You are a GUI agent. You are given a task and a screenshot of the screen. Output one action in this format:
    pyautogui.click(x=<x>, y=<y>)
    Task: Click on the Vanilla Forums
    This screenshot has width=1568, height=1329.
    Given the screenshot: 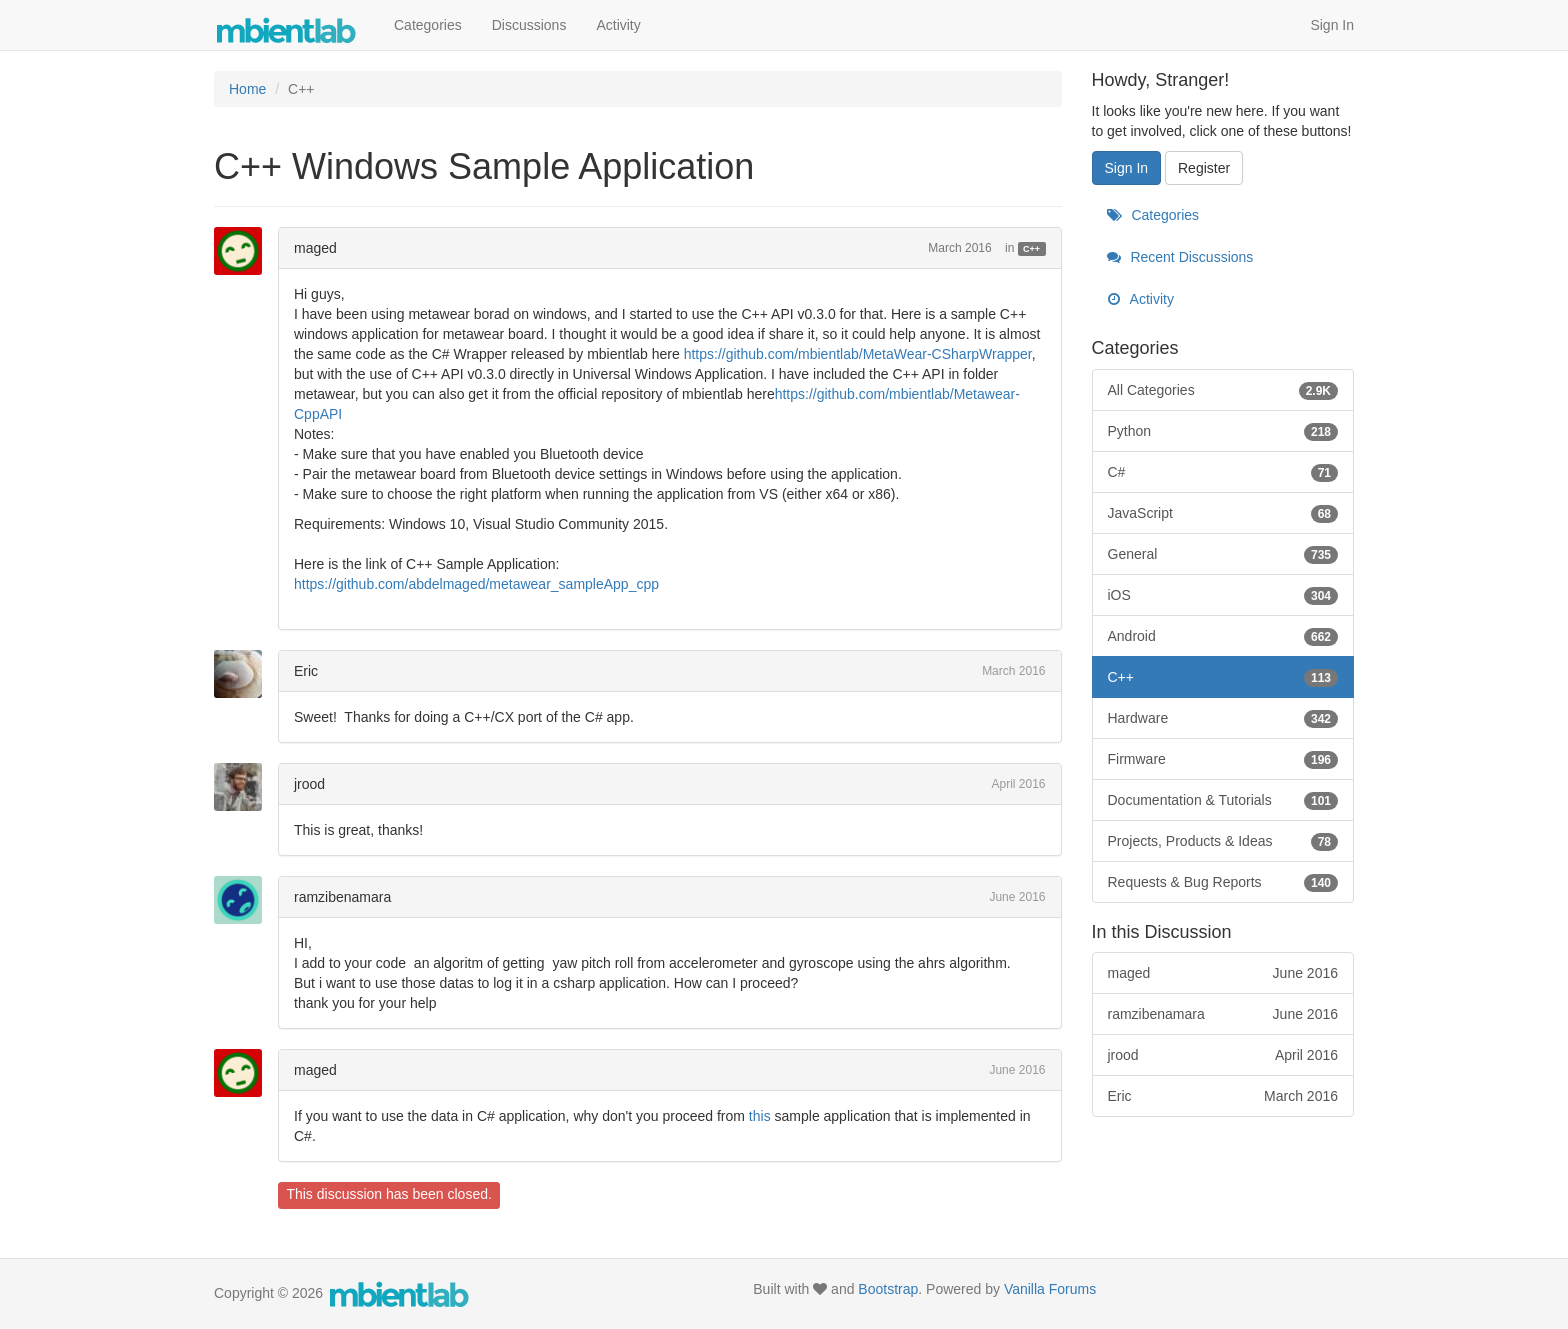 What is the action you would take?
    pyautogui.click(x=1050, y=1289)
    